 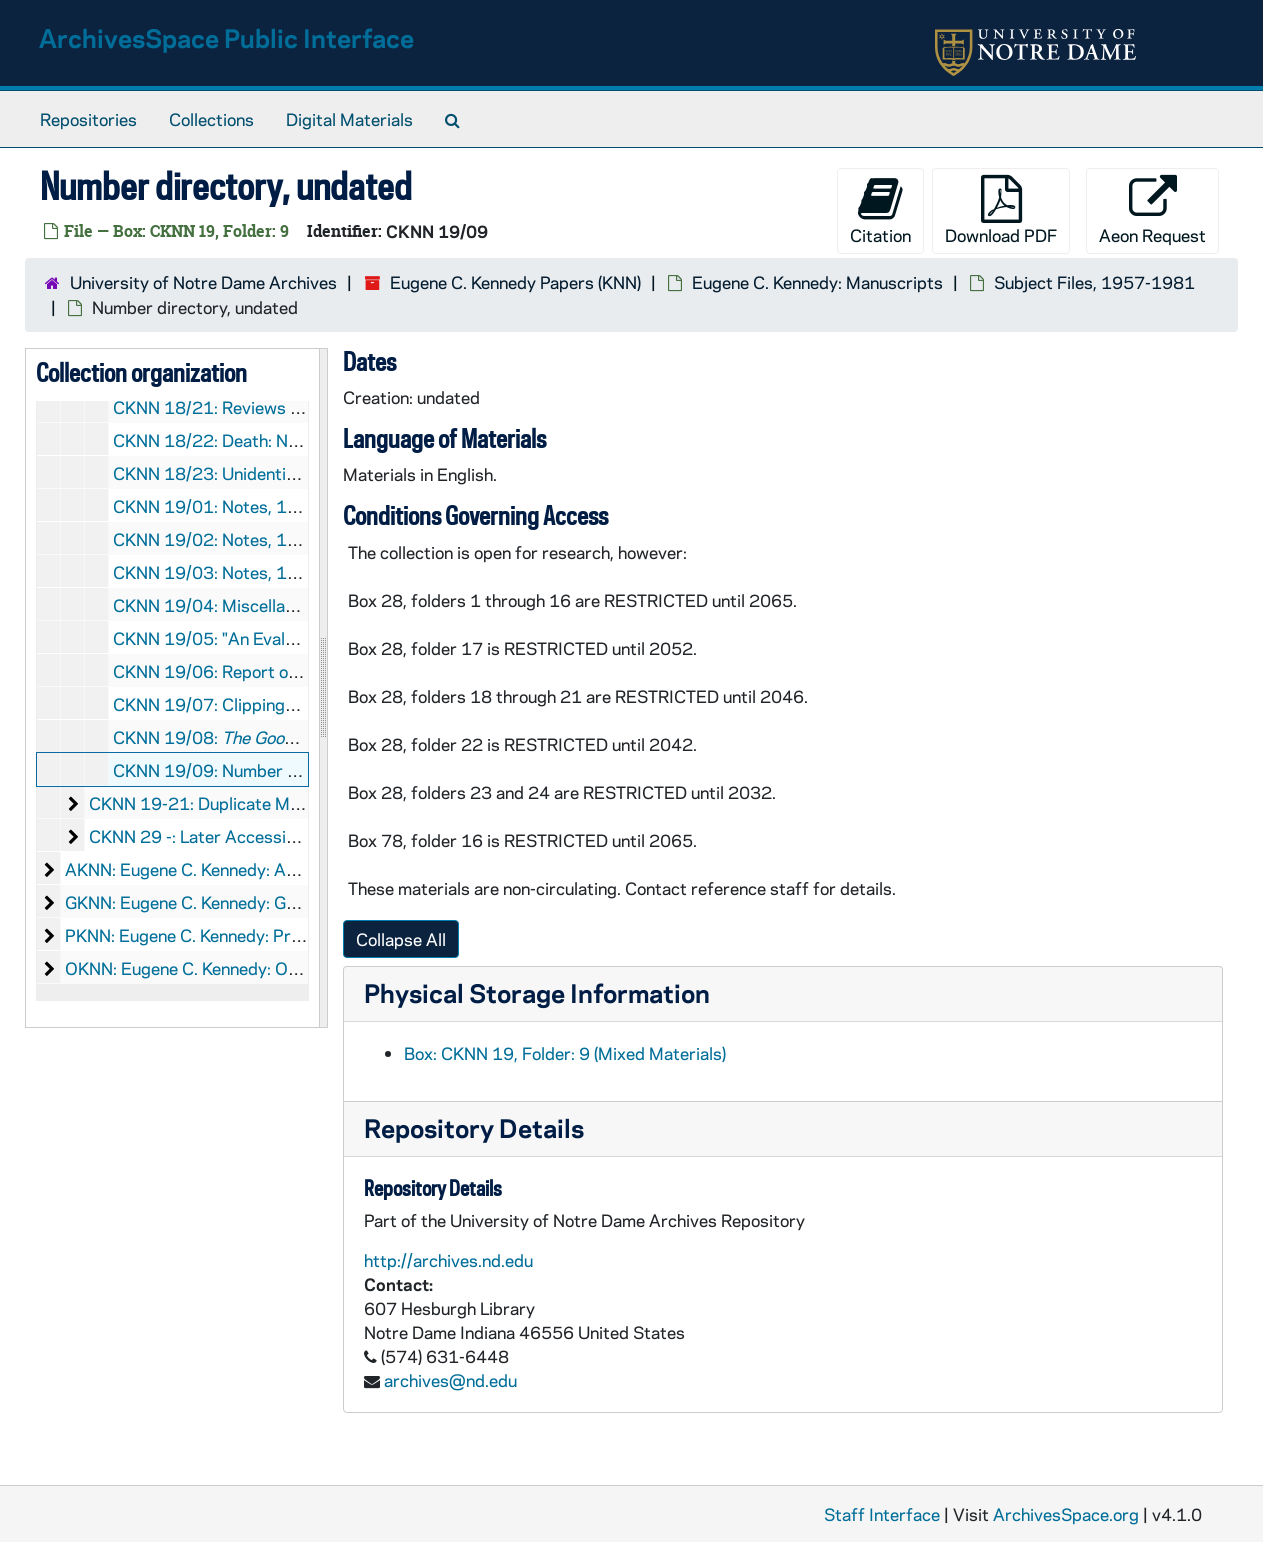 What do you see at coordinates (221, 539) in the screenshot?
I see `CKNN 19/02: Notes, 1970s` at bounding box center [221, 539].